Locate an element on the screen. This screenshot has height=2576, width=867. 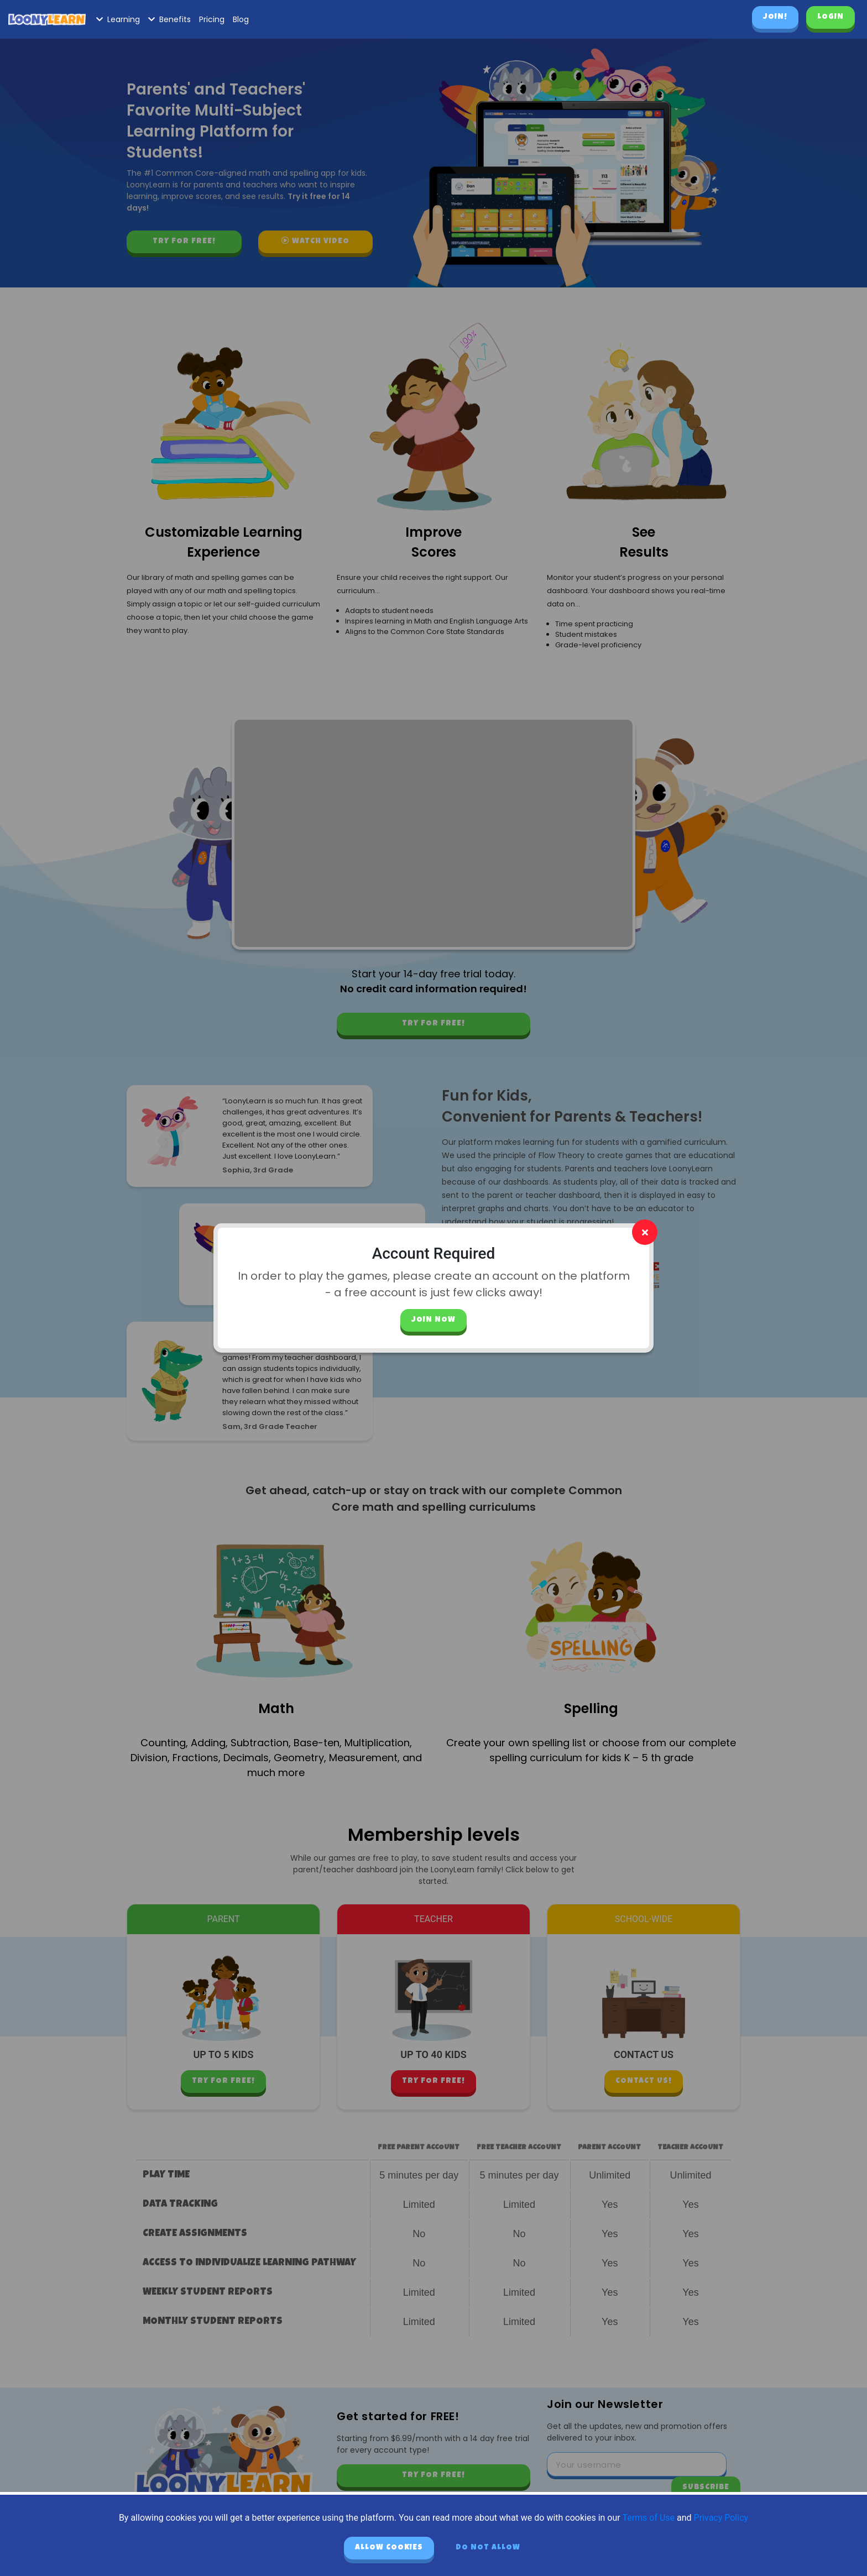
Terms of Use is located at coordinates (648, 2517).